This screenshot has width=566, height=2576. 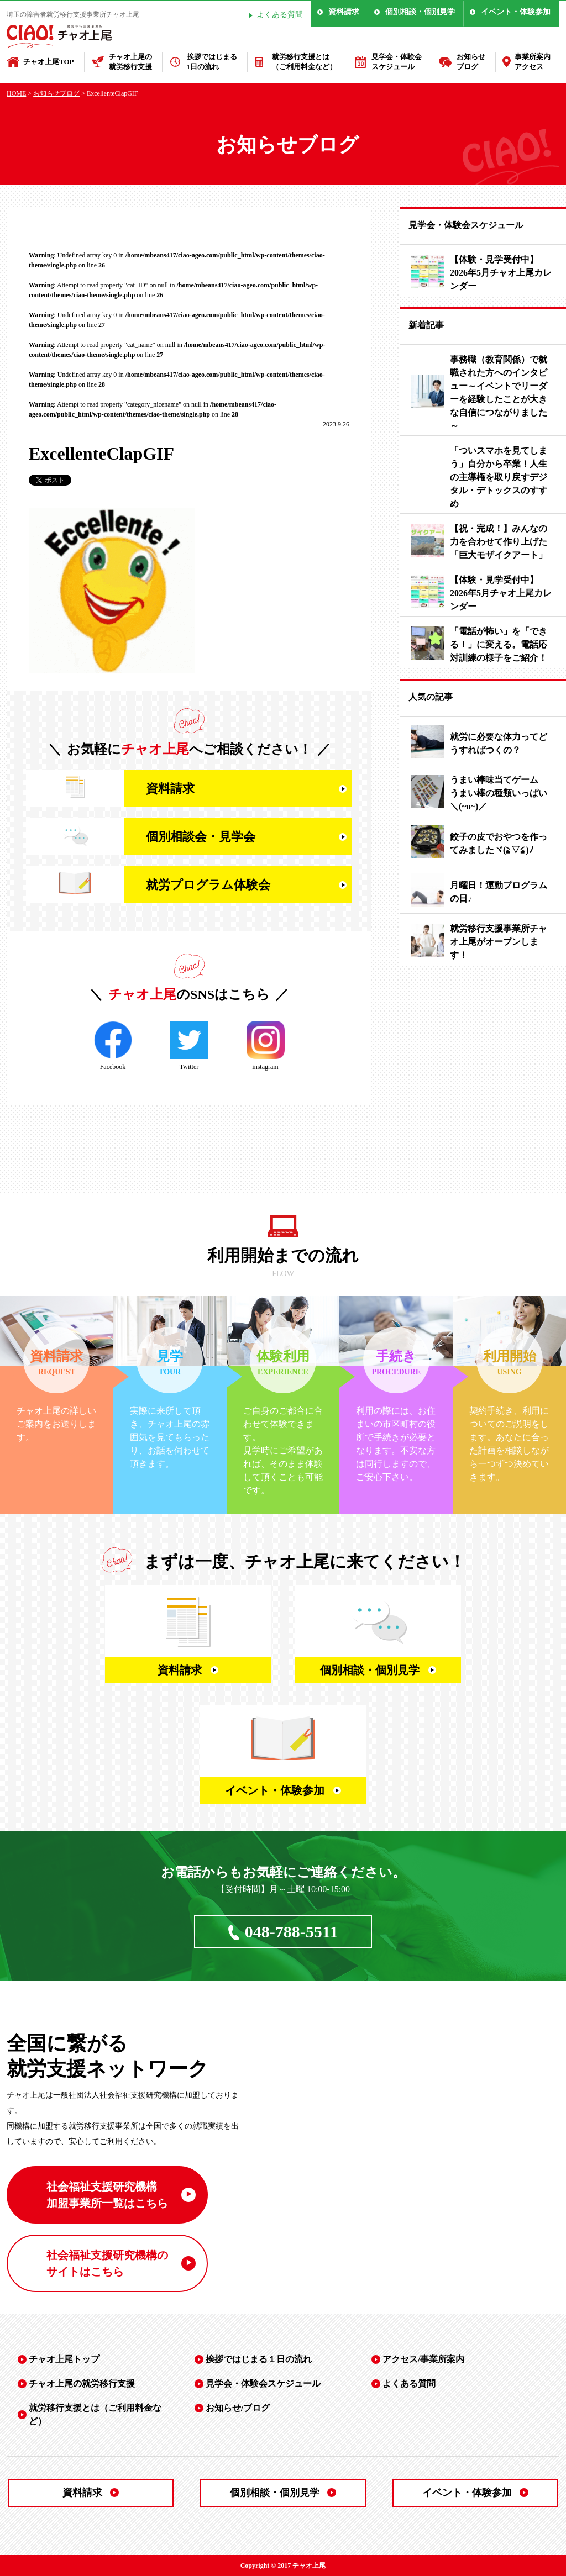 What do you see at coordinates (238, 2407) in the screenshot?
I see `お知らせ/ブログ` at bounding box center [238, 2407].